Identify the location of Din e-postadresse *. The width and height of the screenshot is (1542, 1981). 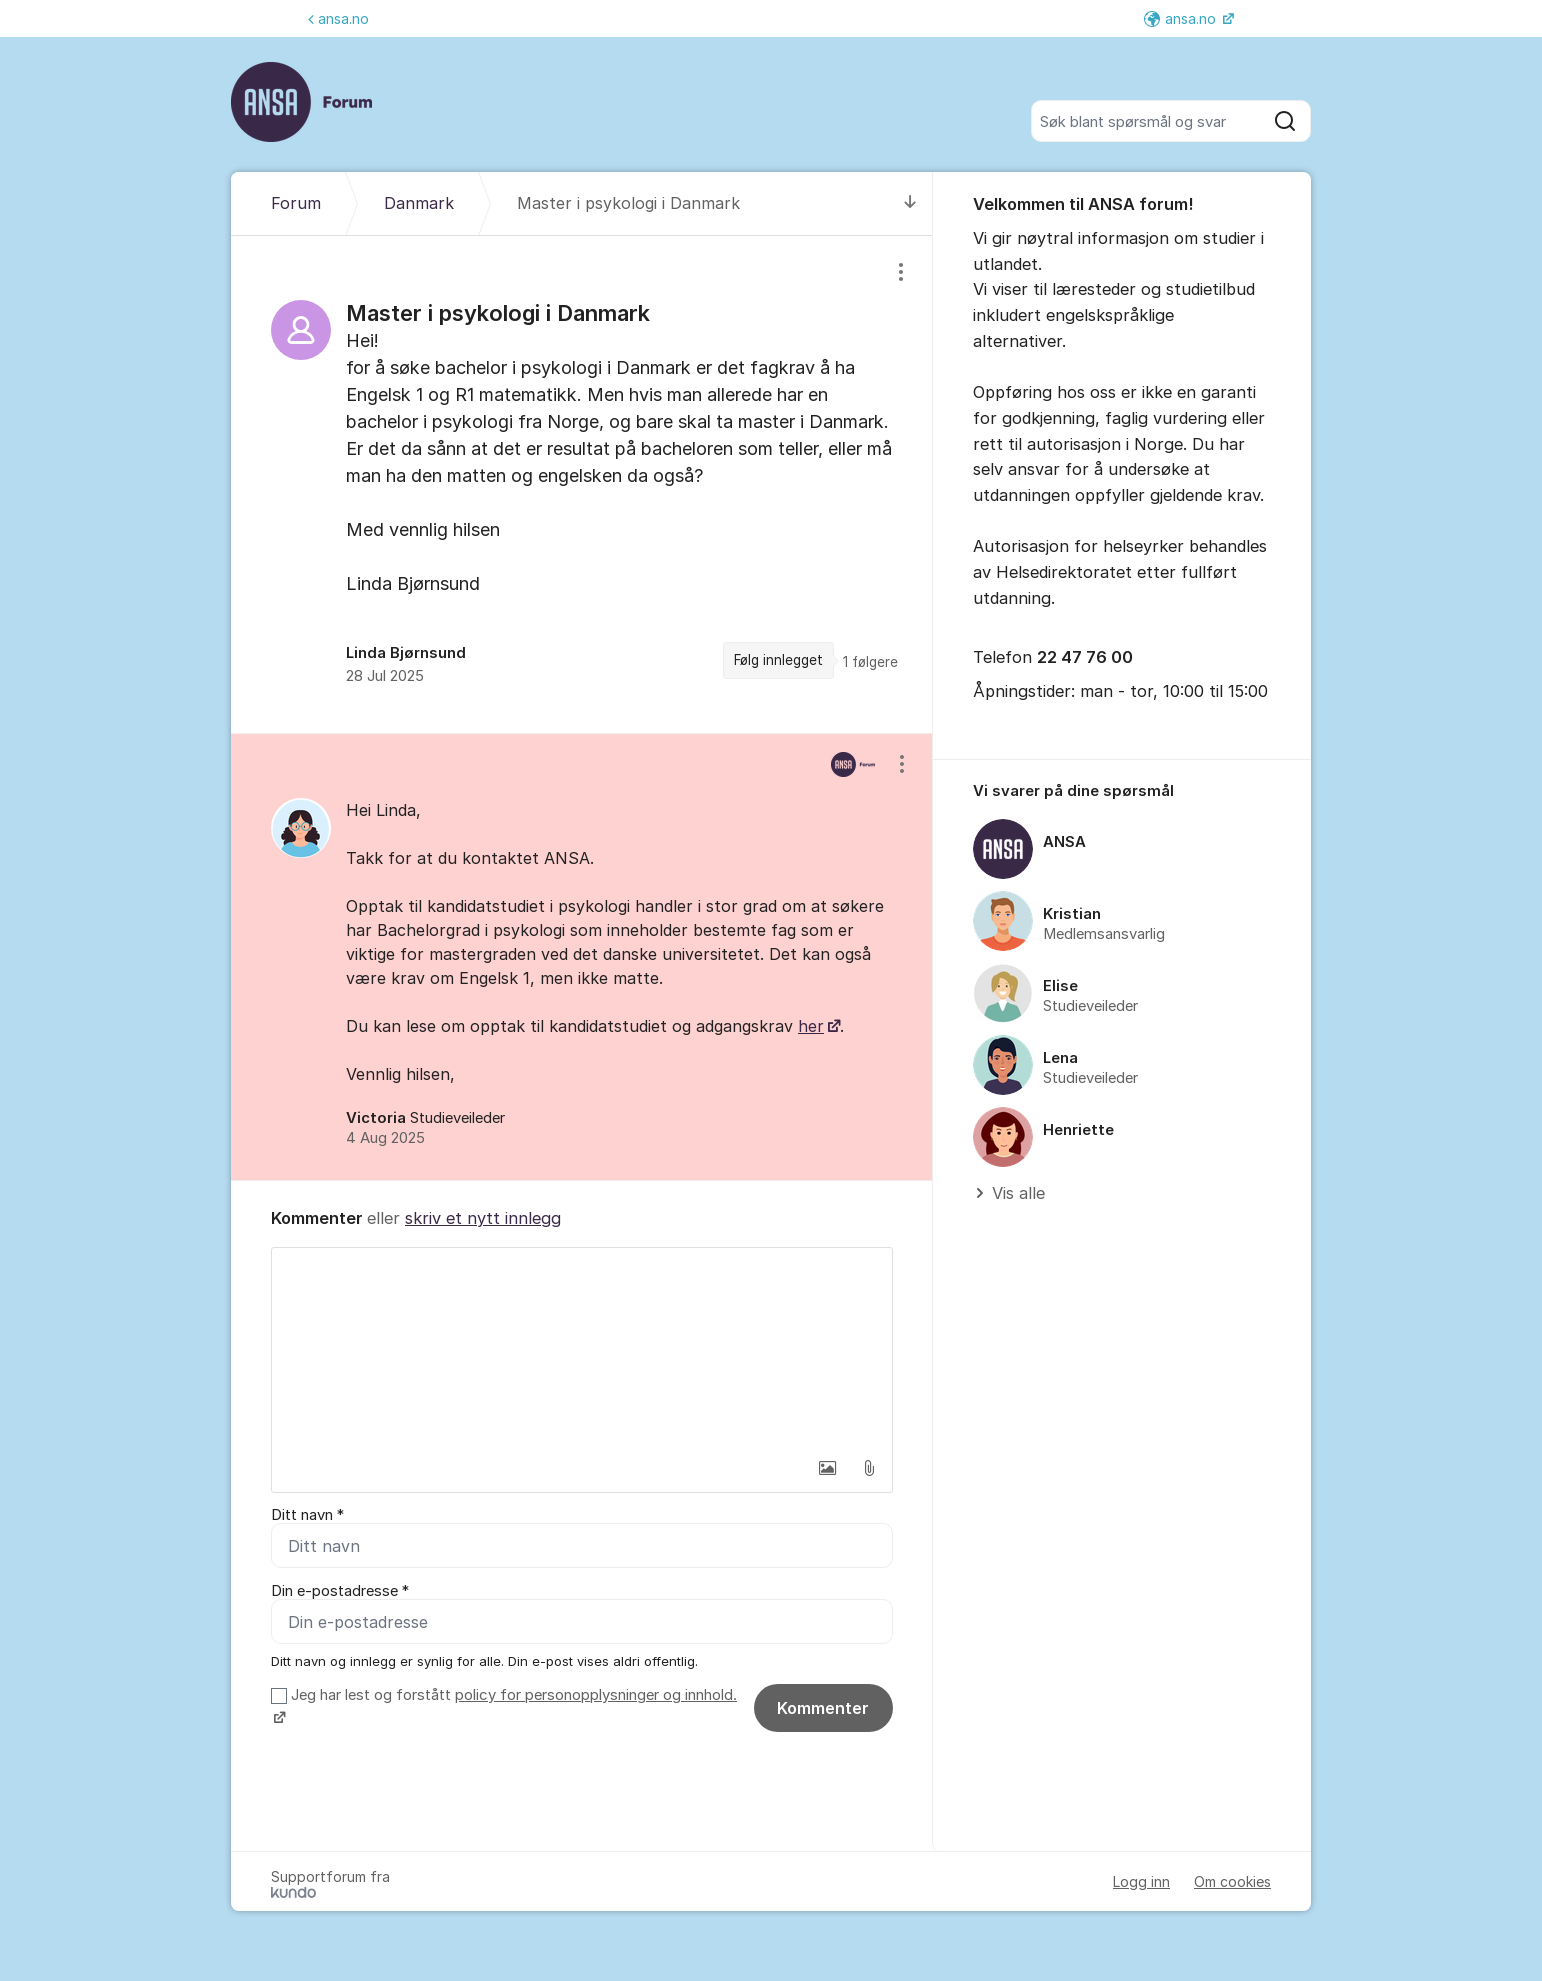
(340, 1591).